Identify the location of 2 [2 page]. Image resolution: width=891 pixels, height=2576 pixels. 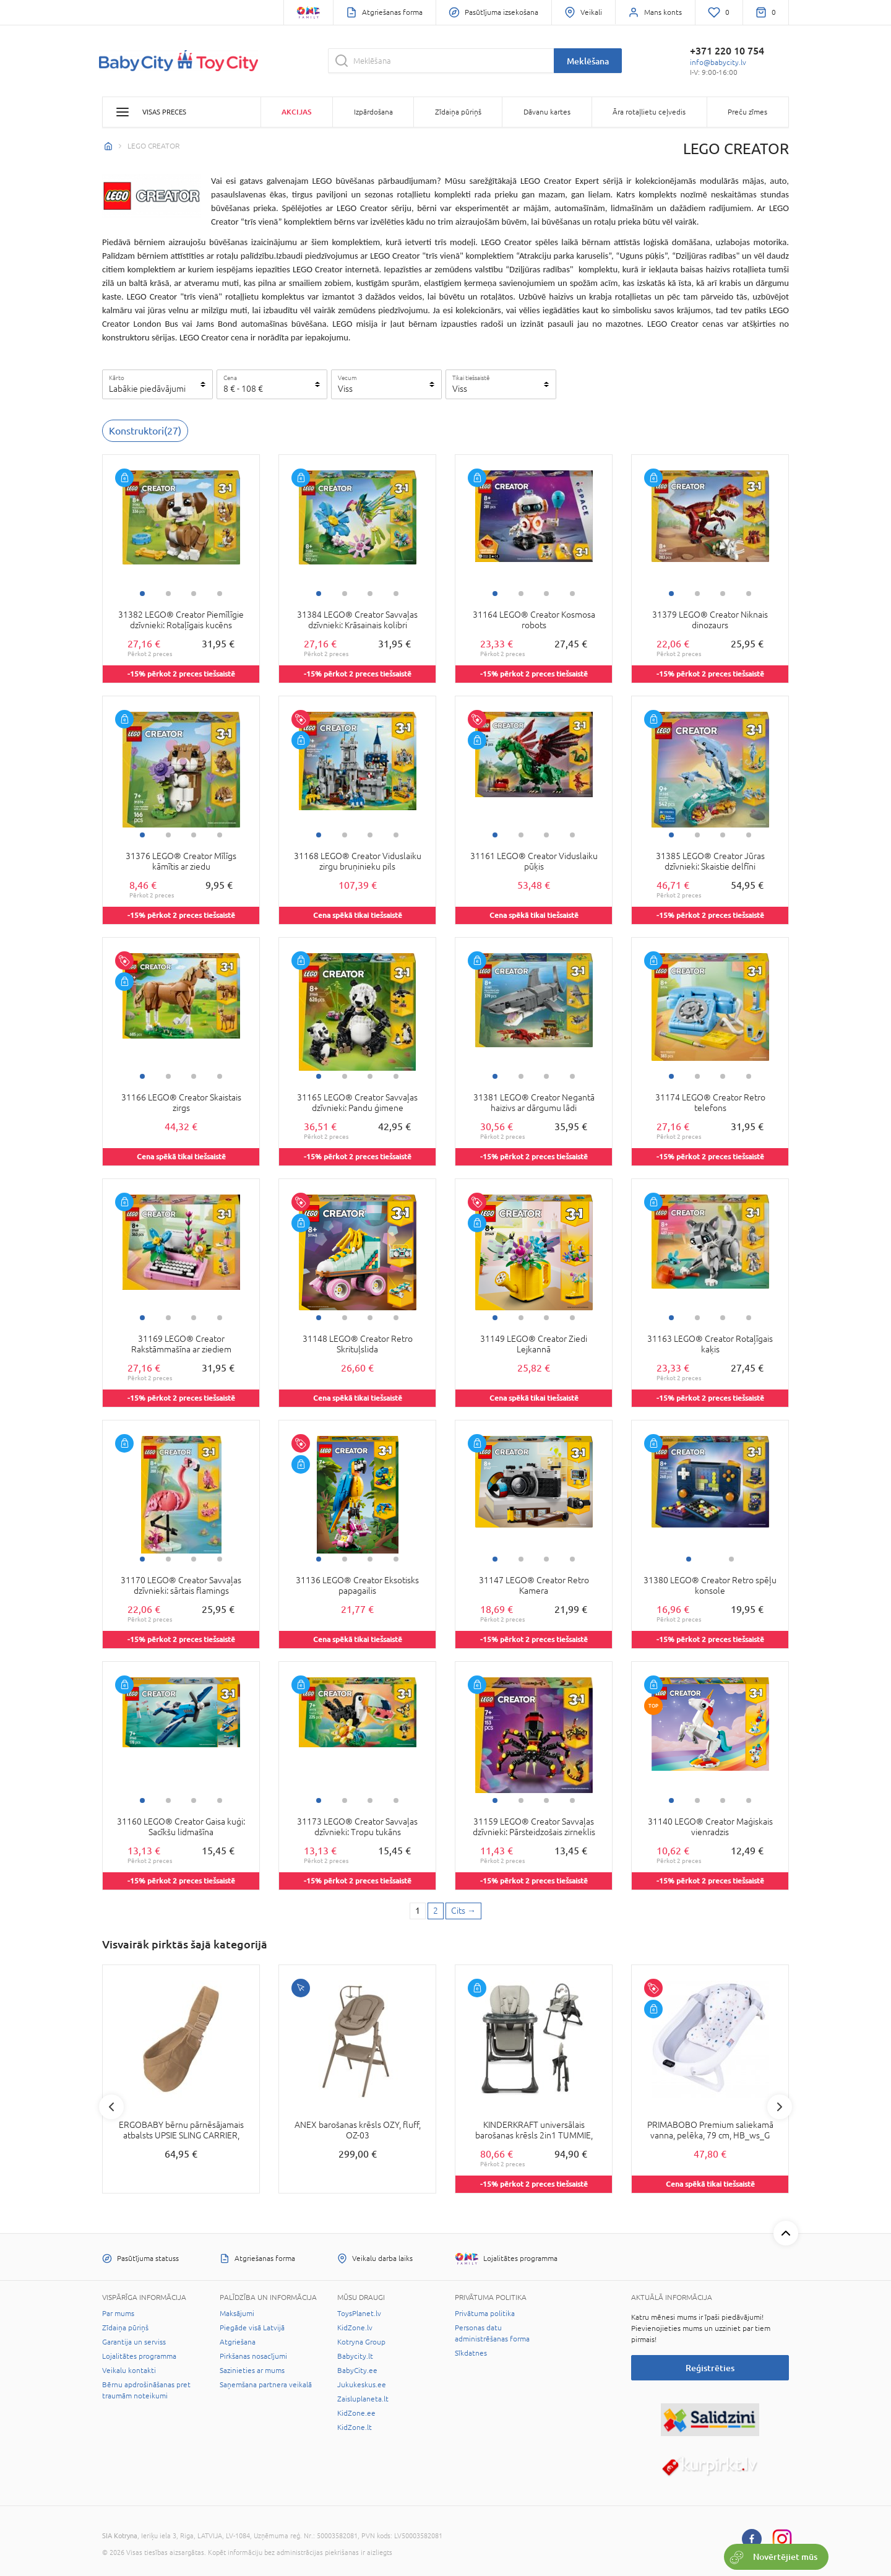
(435, 1911).